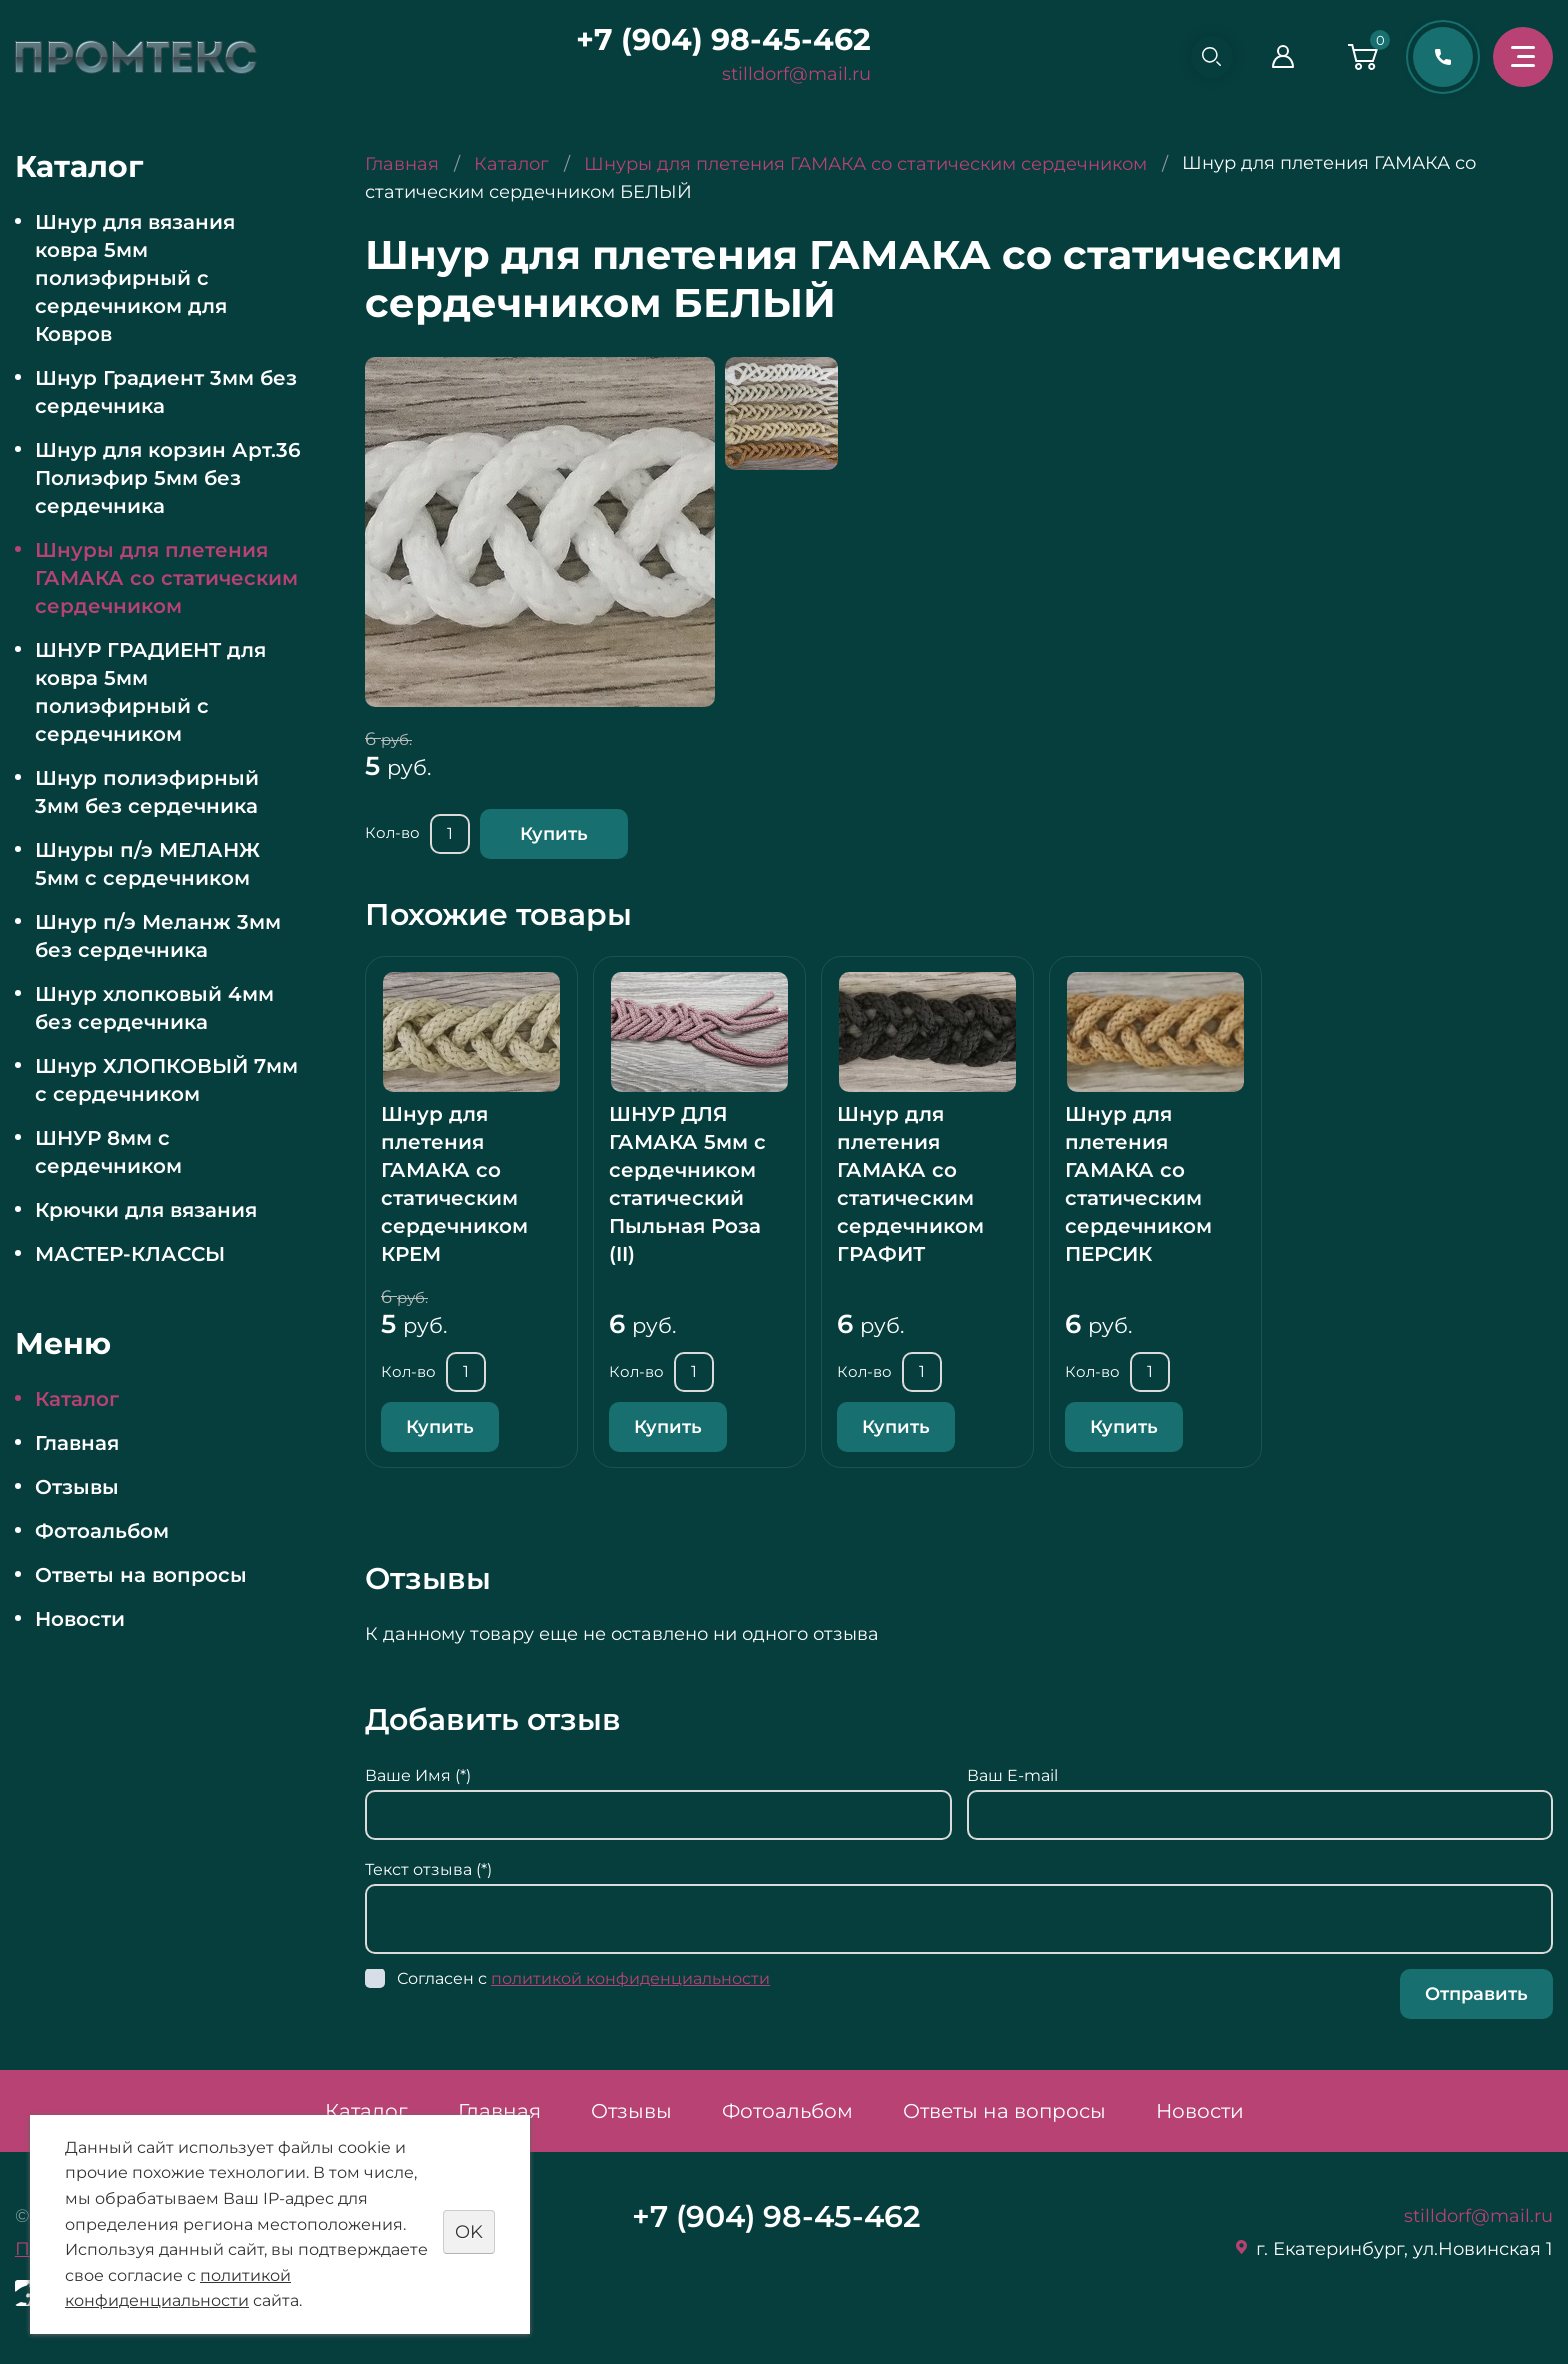  Describe the element at coordinates (130, 1254) in the screenshot. I see `МАСТЕР-КЛАССЫ` at that location.